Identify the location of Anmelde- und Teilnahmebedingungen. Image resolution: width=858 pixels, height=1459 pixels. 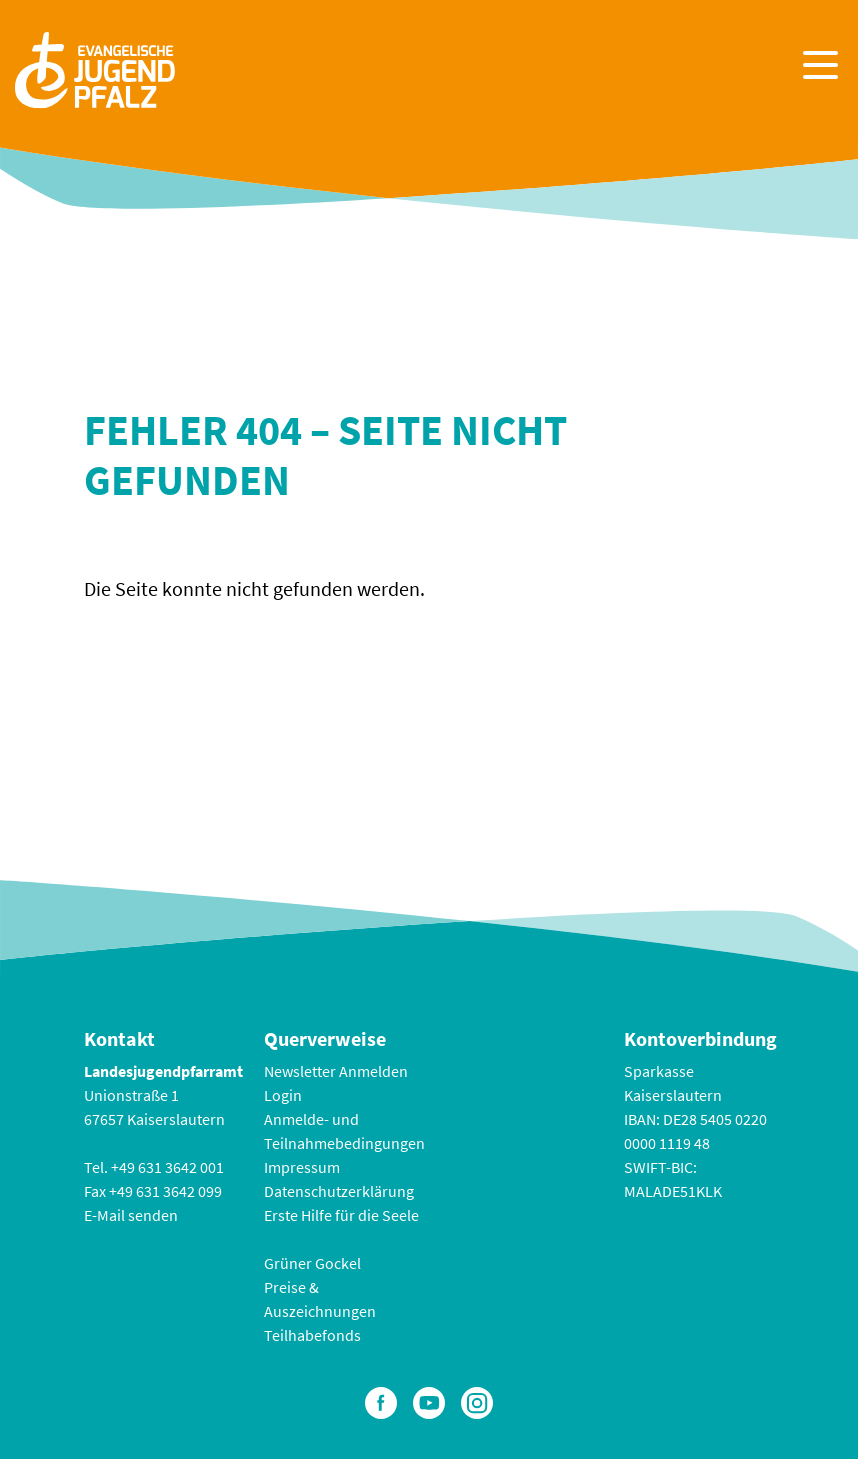
(344, 1131).